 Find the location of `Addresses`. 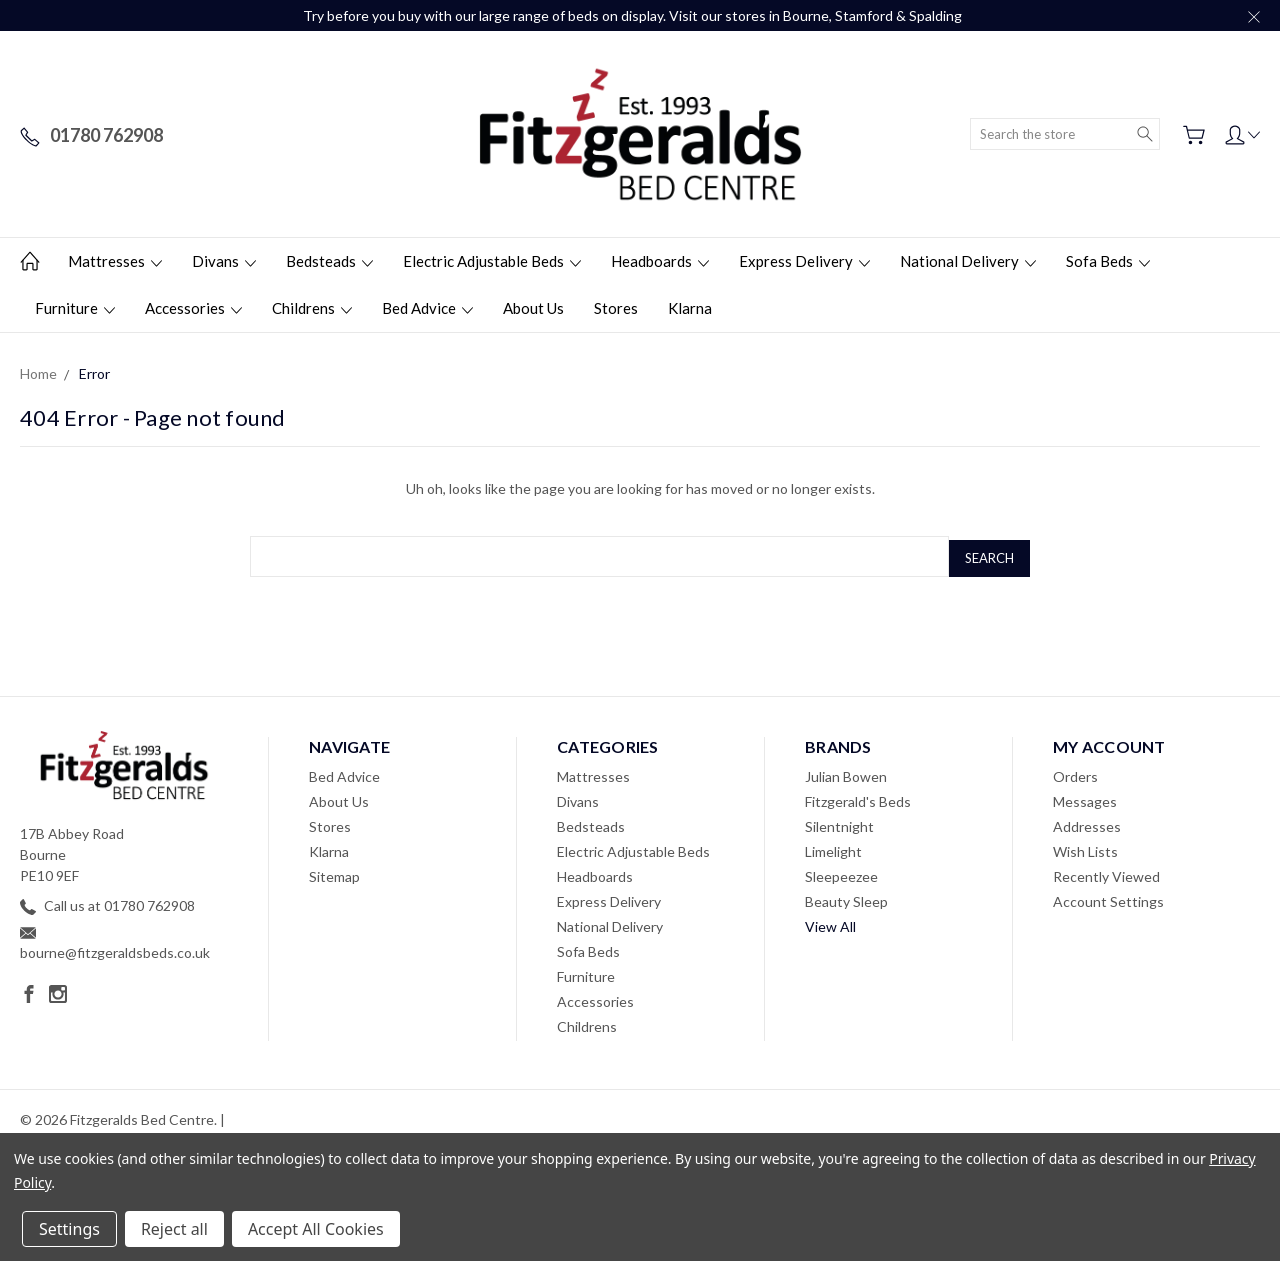

Addresses is located at coordinates (1087, 822).